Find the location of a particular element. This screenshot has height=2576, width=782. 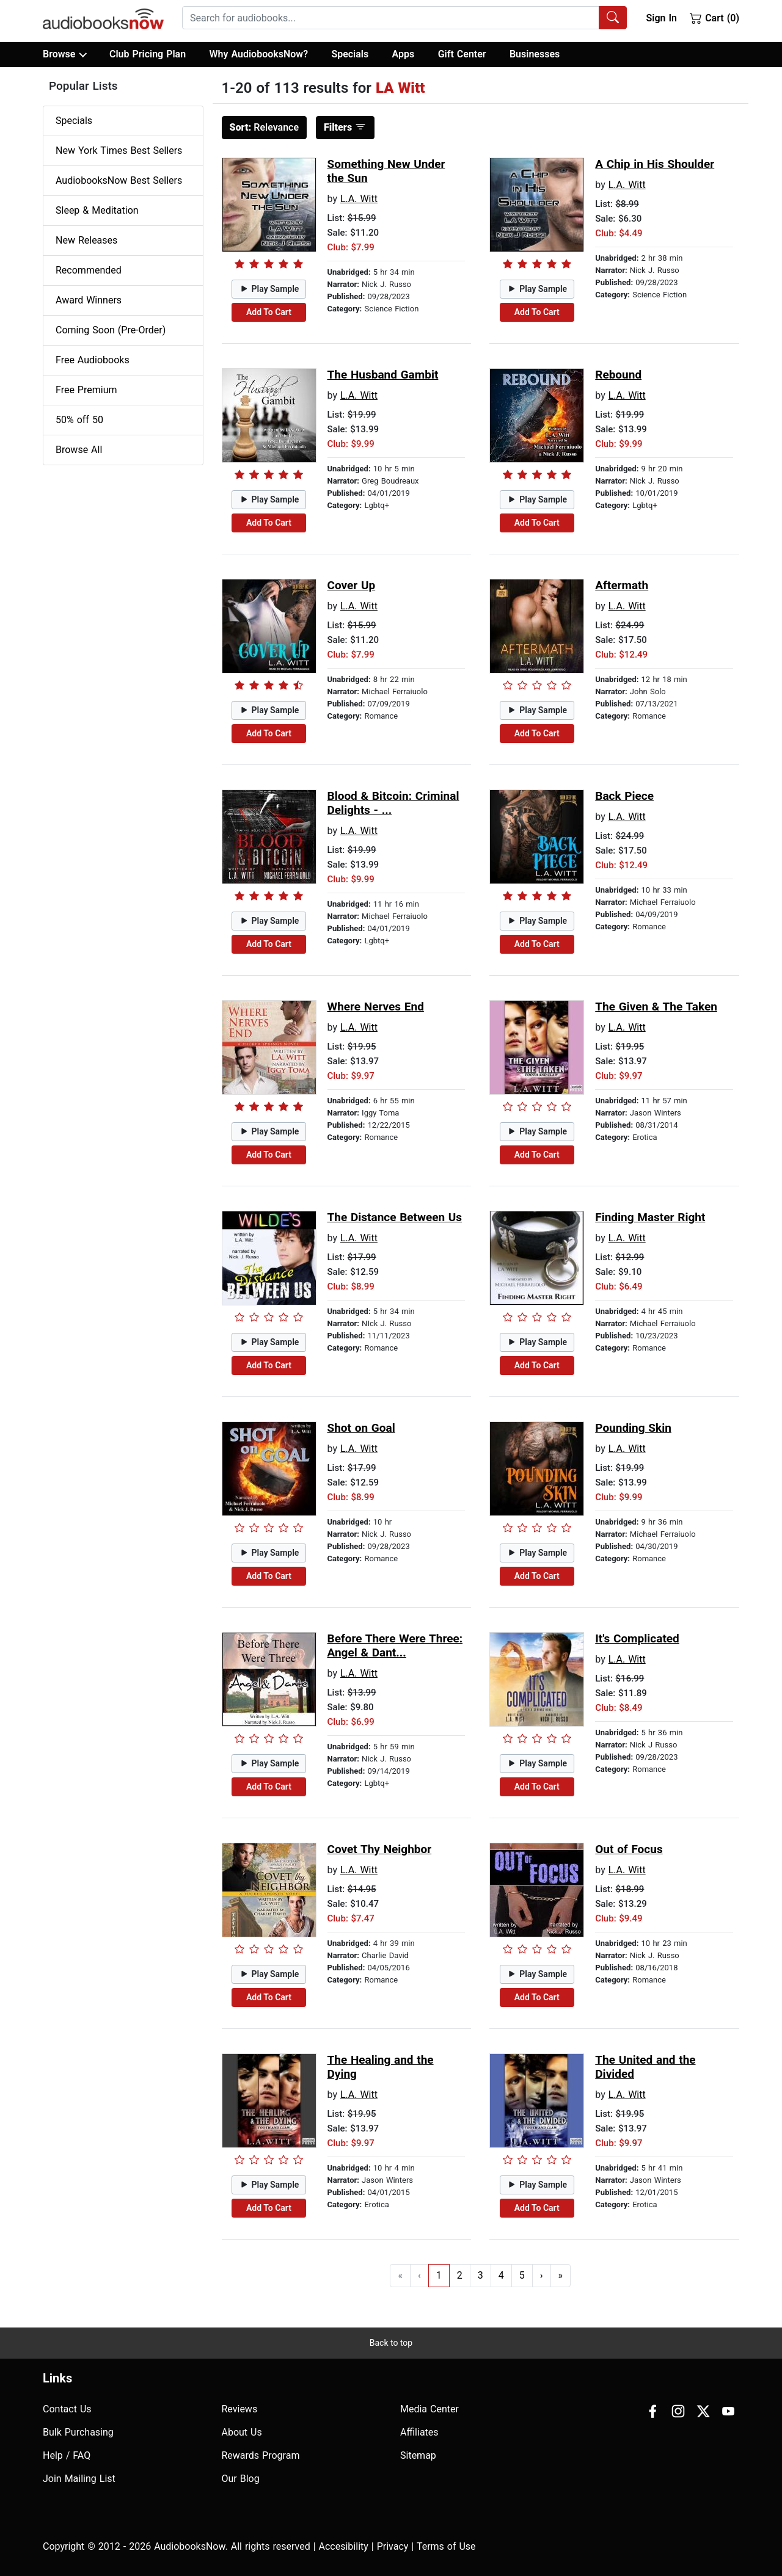

Terms of Use is located at coordinates (446, 2546).